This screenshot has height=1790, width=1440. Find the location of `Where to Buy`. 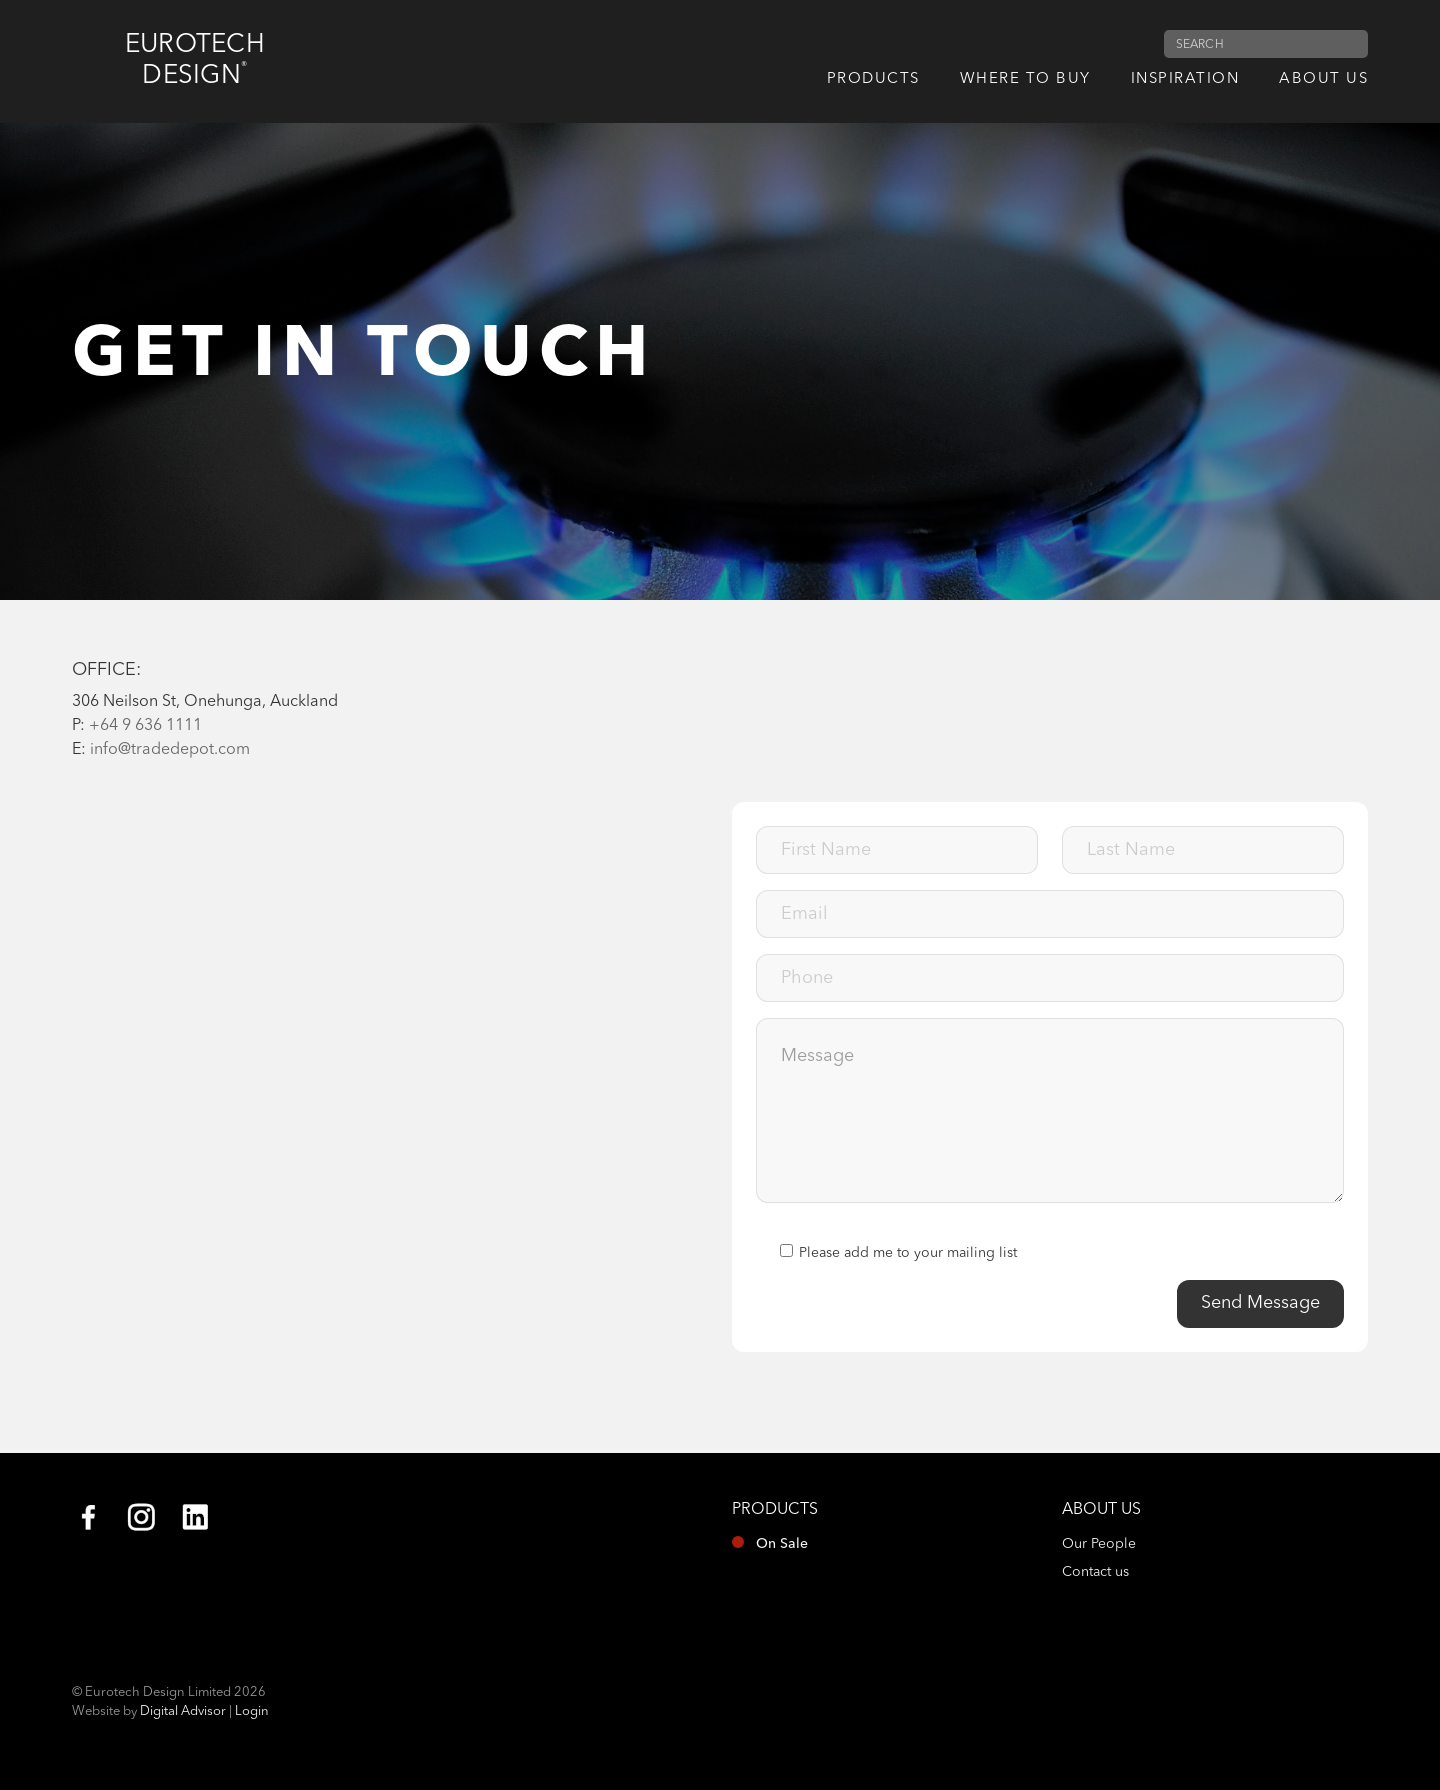

Where to Buy is located at coordinates (1025, 79).